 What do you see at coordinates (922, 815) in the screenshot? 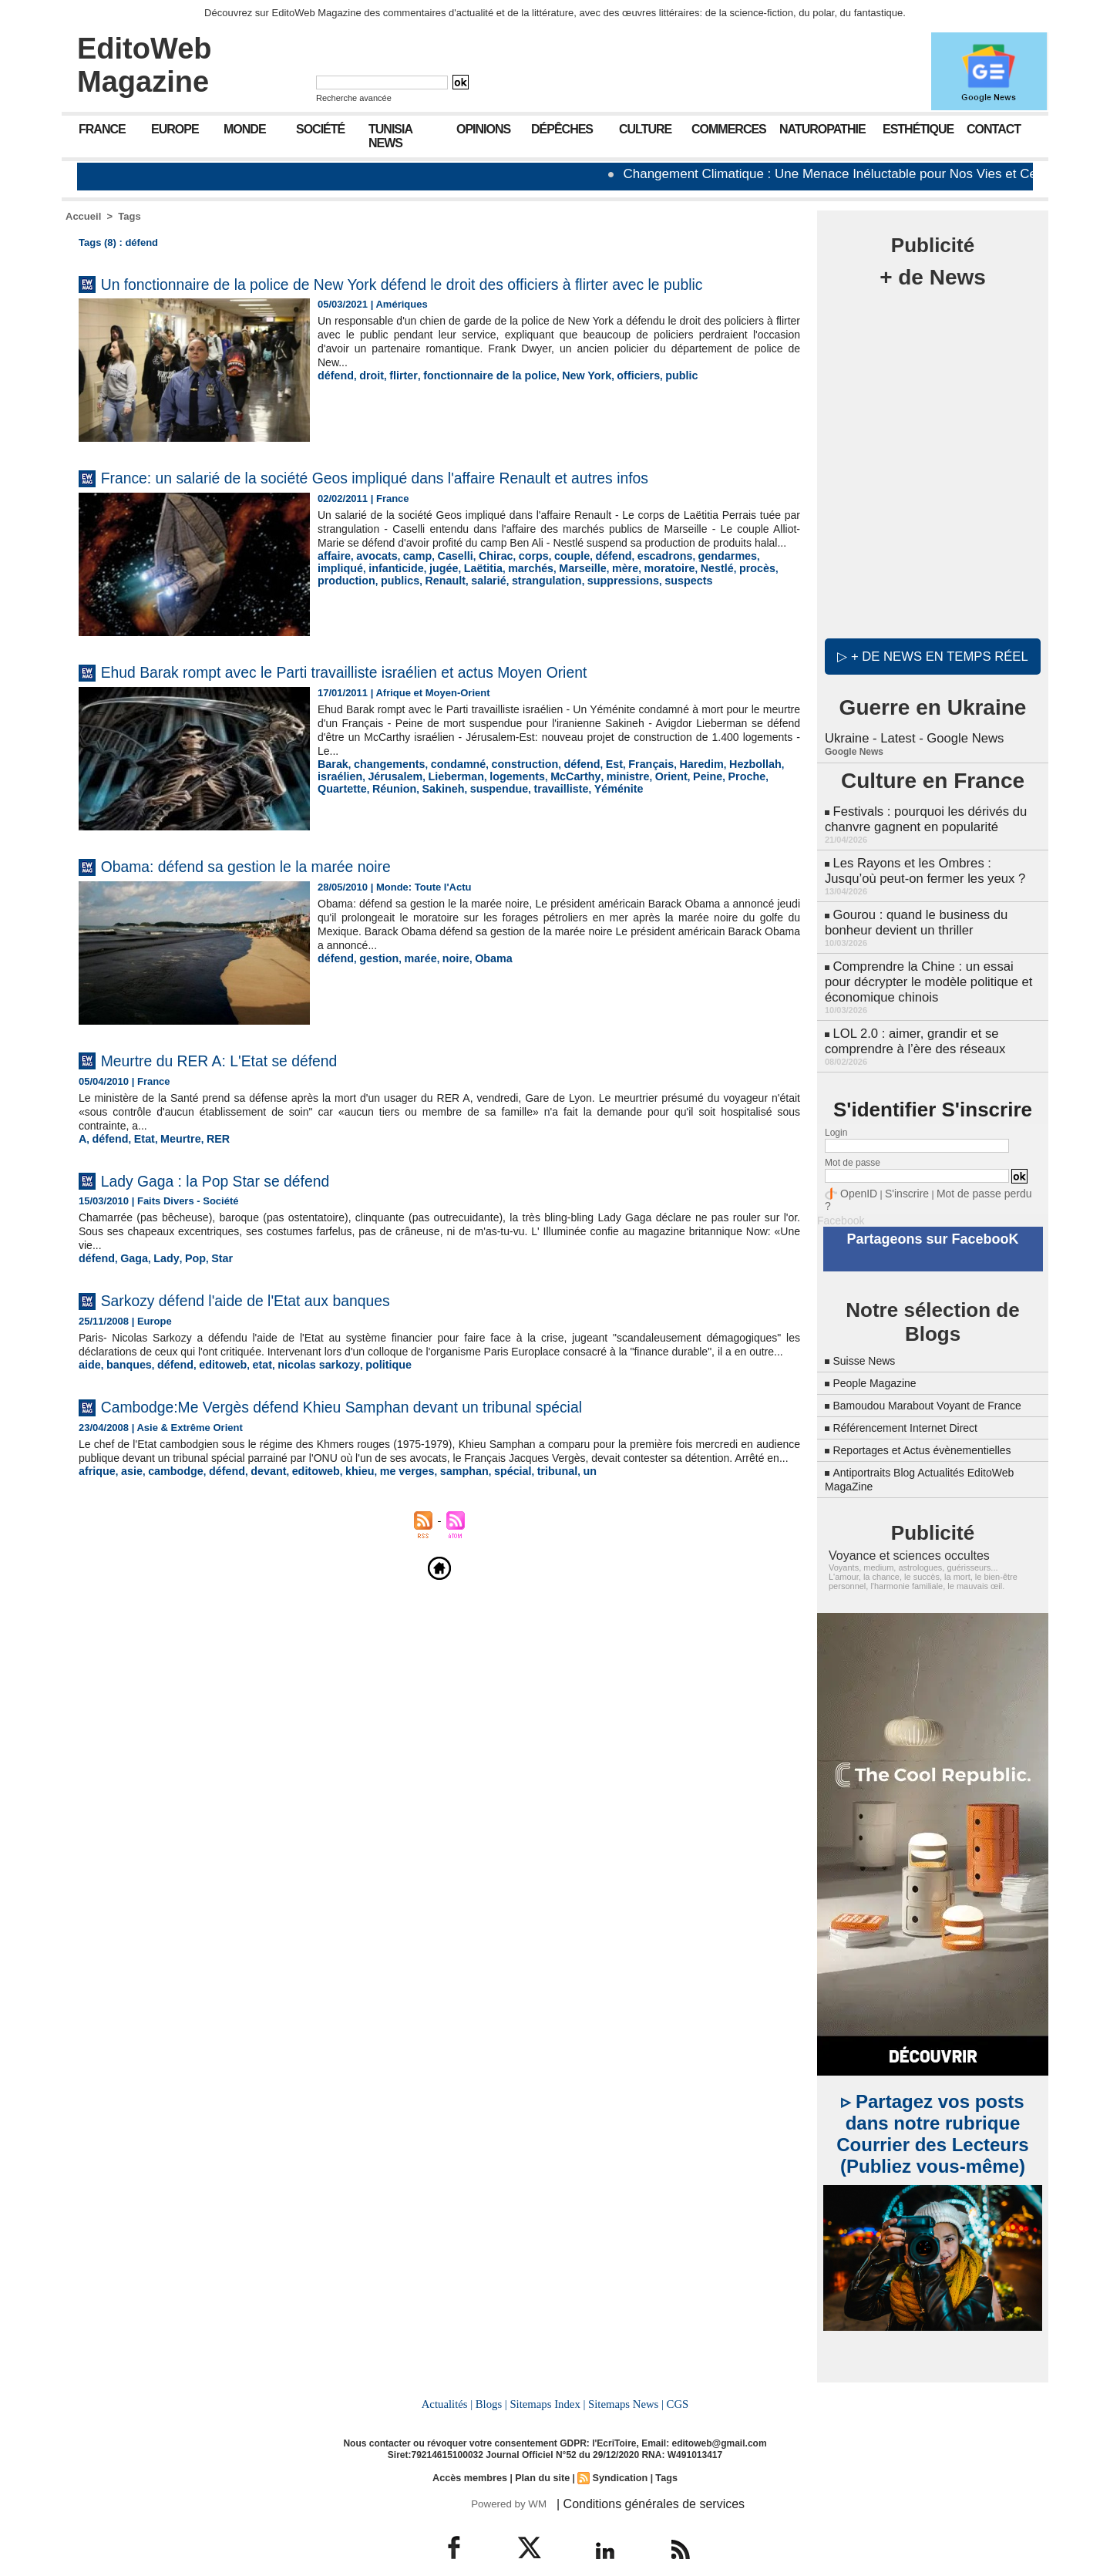
I see `Festivals : pourquoi les dérivés du chanvre gagnent en popularité` at bounding box center [922, 815].